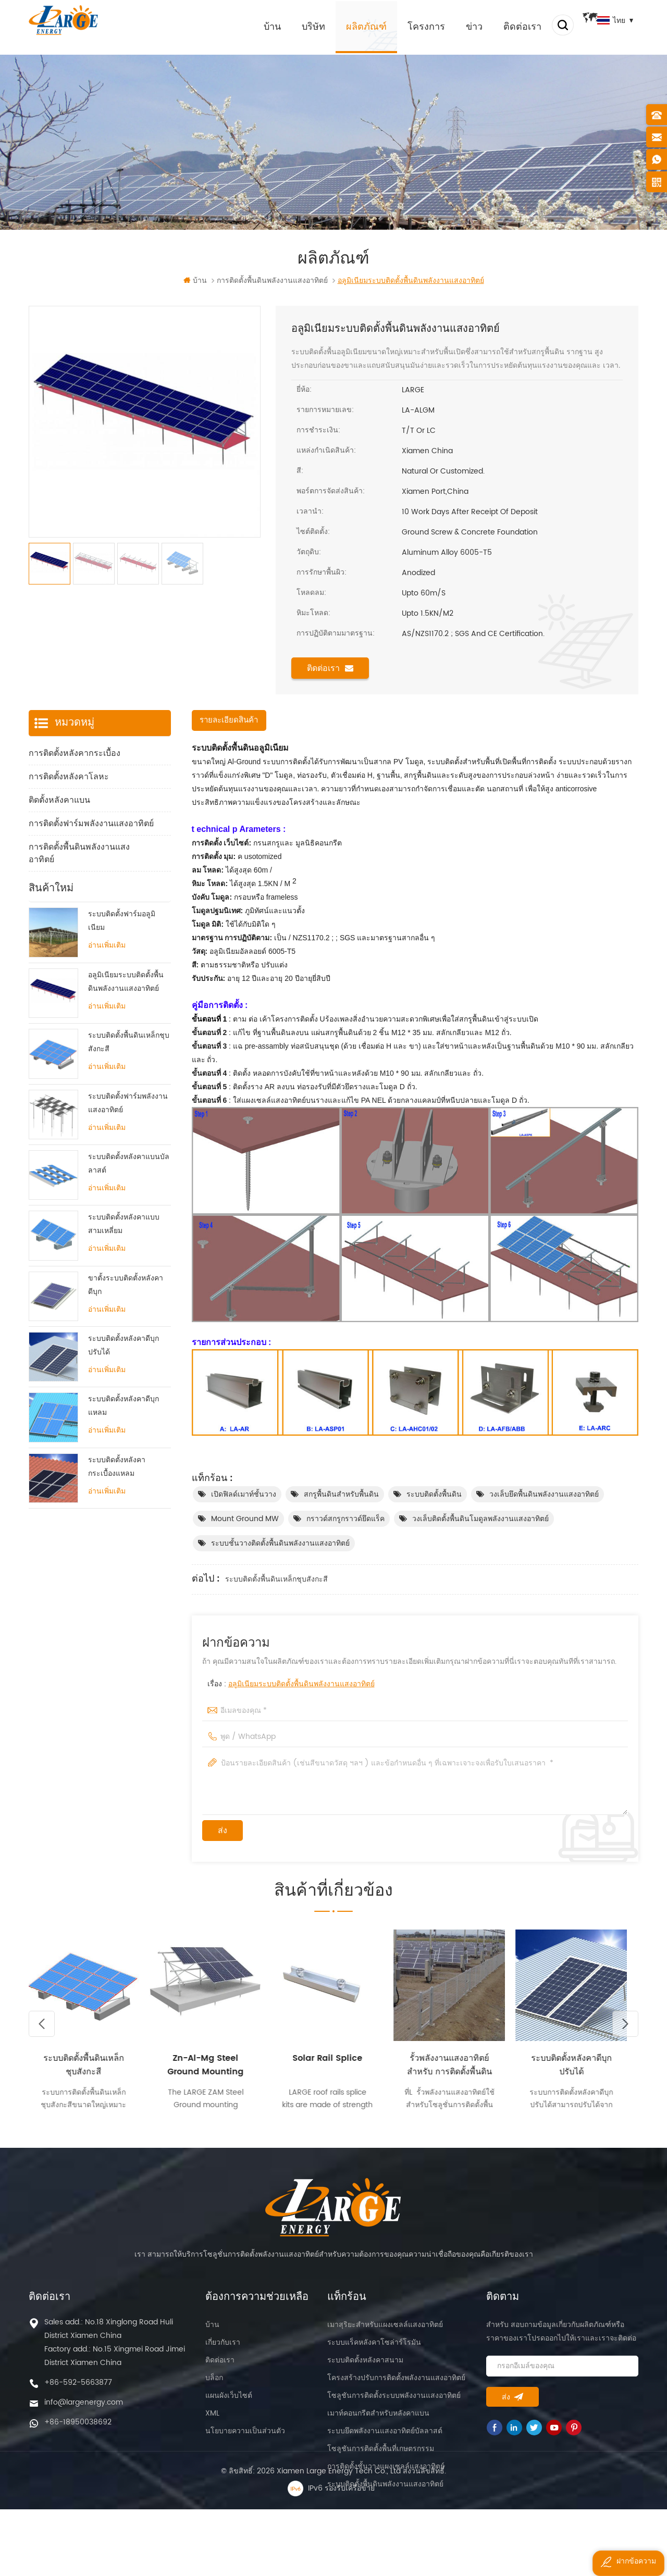  Describe the element at coordinates (74, 754) in the screenshot. I see `การติดตั้งหลังคากระเบื้อง` at that location.